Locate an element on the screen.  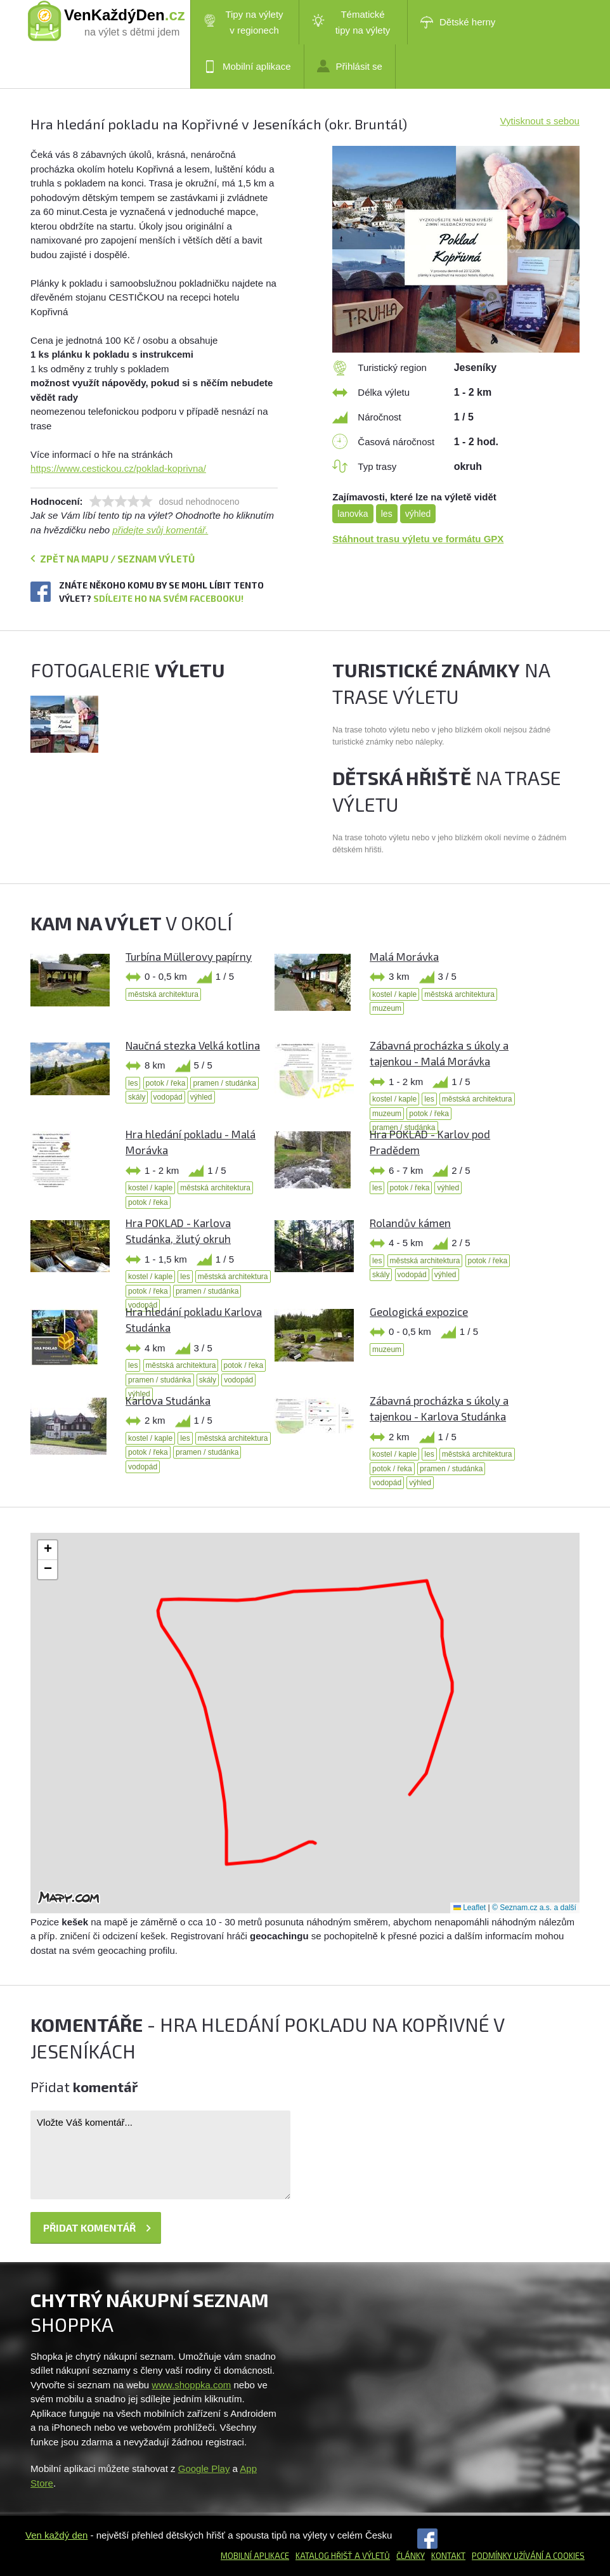
Naučná stezka Velká kotlina is located at coordinates (193, 1045).